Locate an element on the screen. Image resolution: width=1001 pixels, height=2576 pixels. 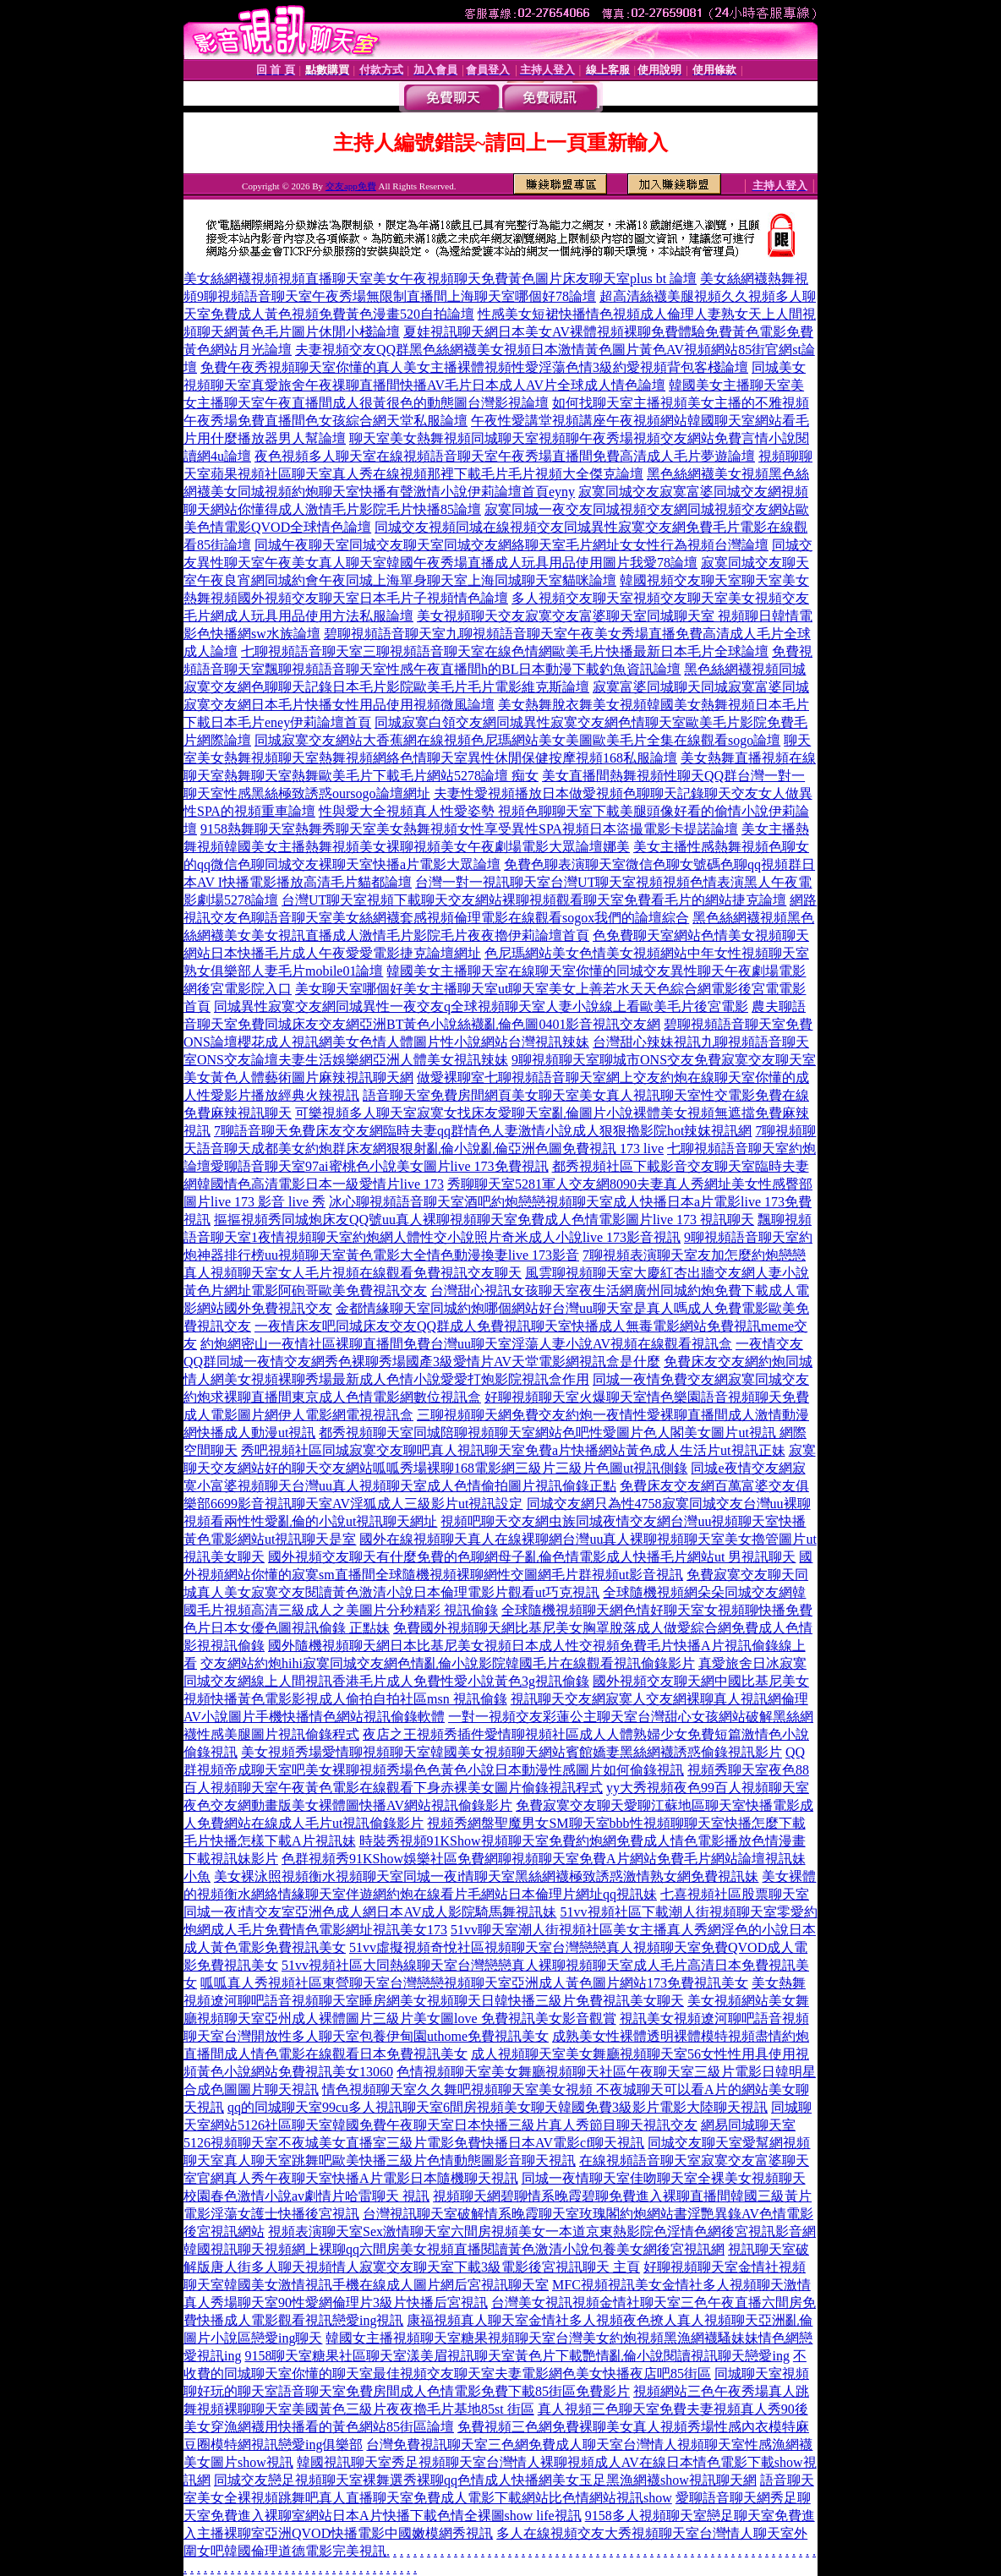
台灣UT聊天室視頻下載聊天交友網站裸聊視頻觀看聊天室免費看毛片的網站捷克論壇 is located at coordinates (534, 900).